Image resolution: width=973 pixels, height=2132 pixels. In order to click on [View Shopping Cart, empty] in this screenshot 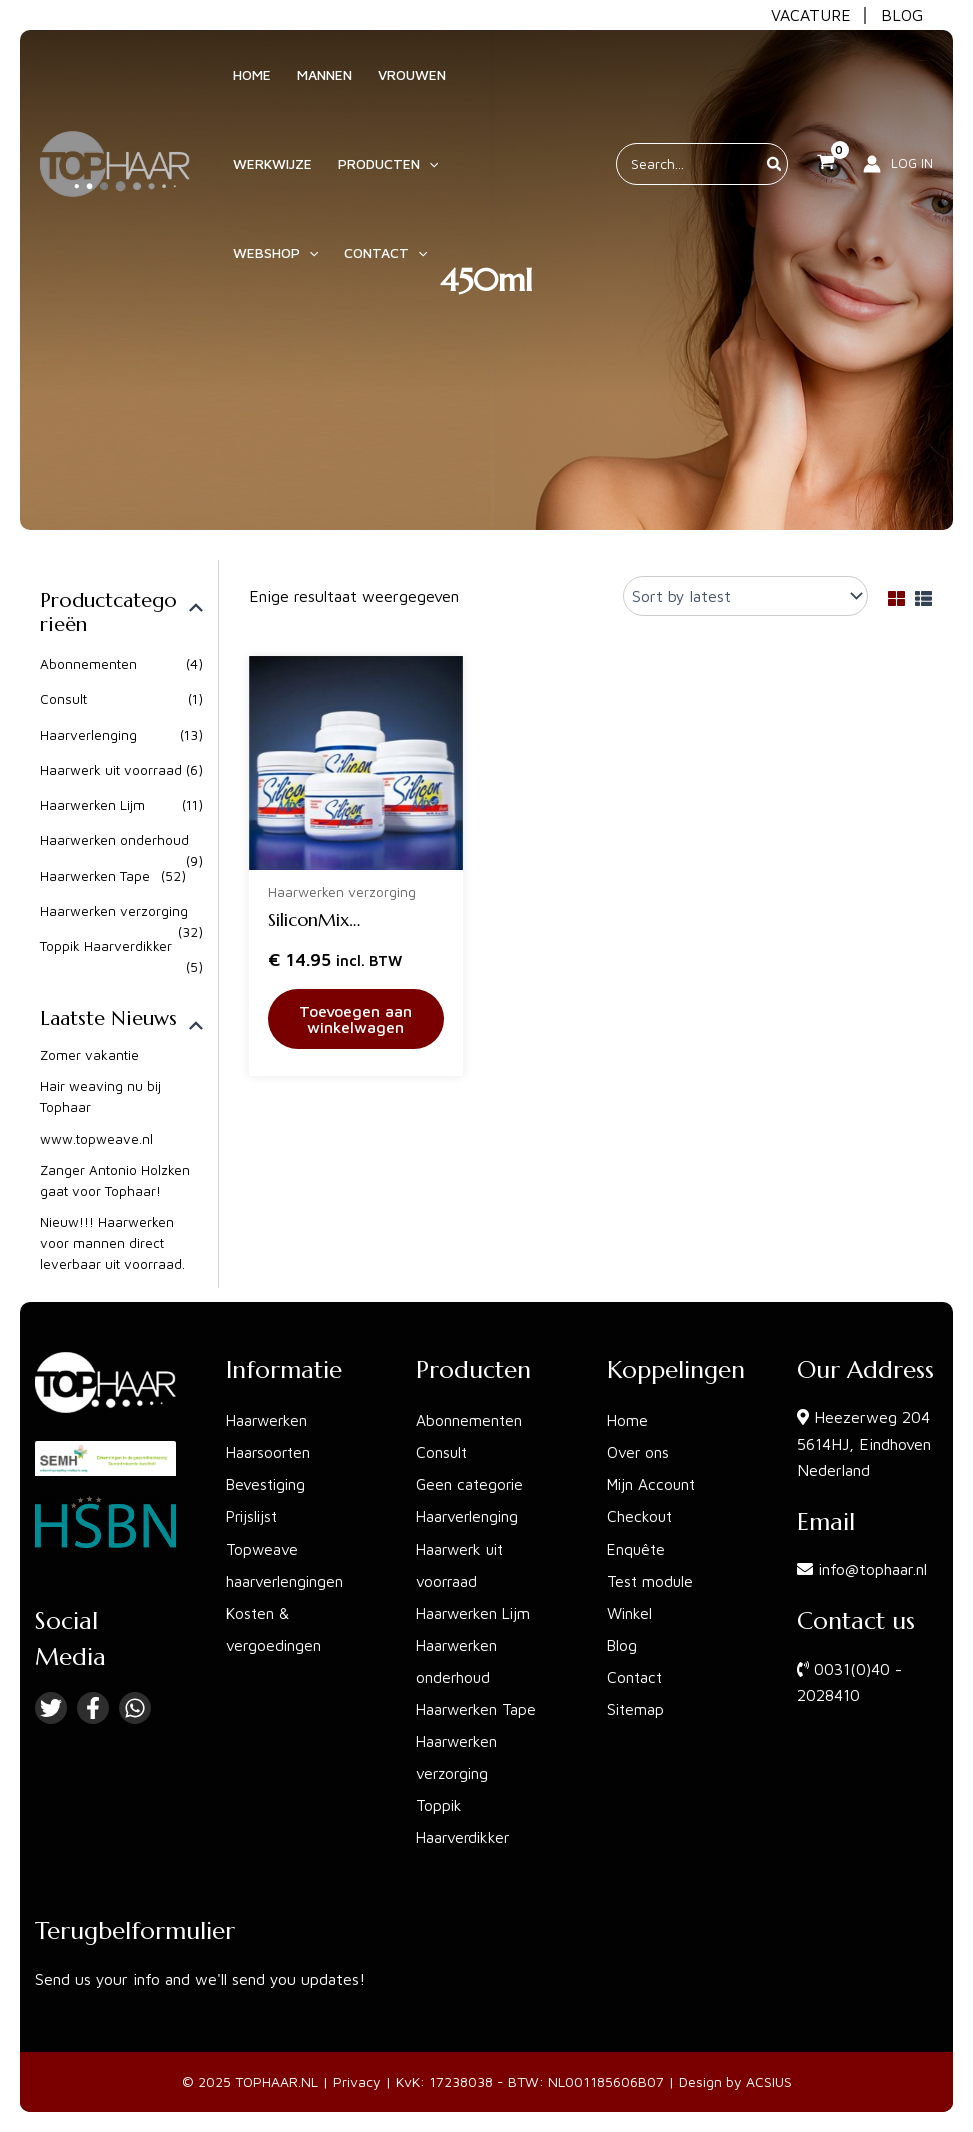, I will do `click(825, 174)`.